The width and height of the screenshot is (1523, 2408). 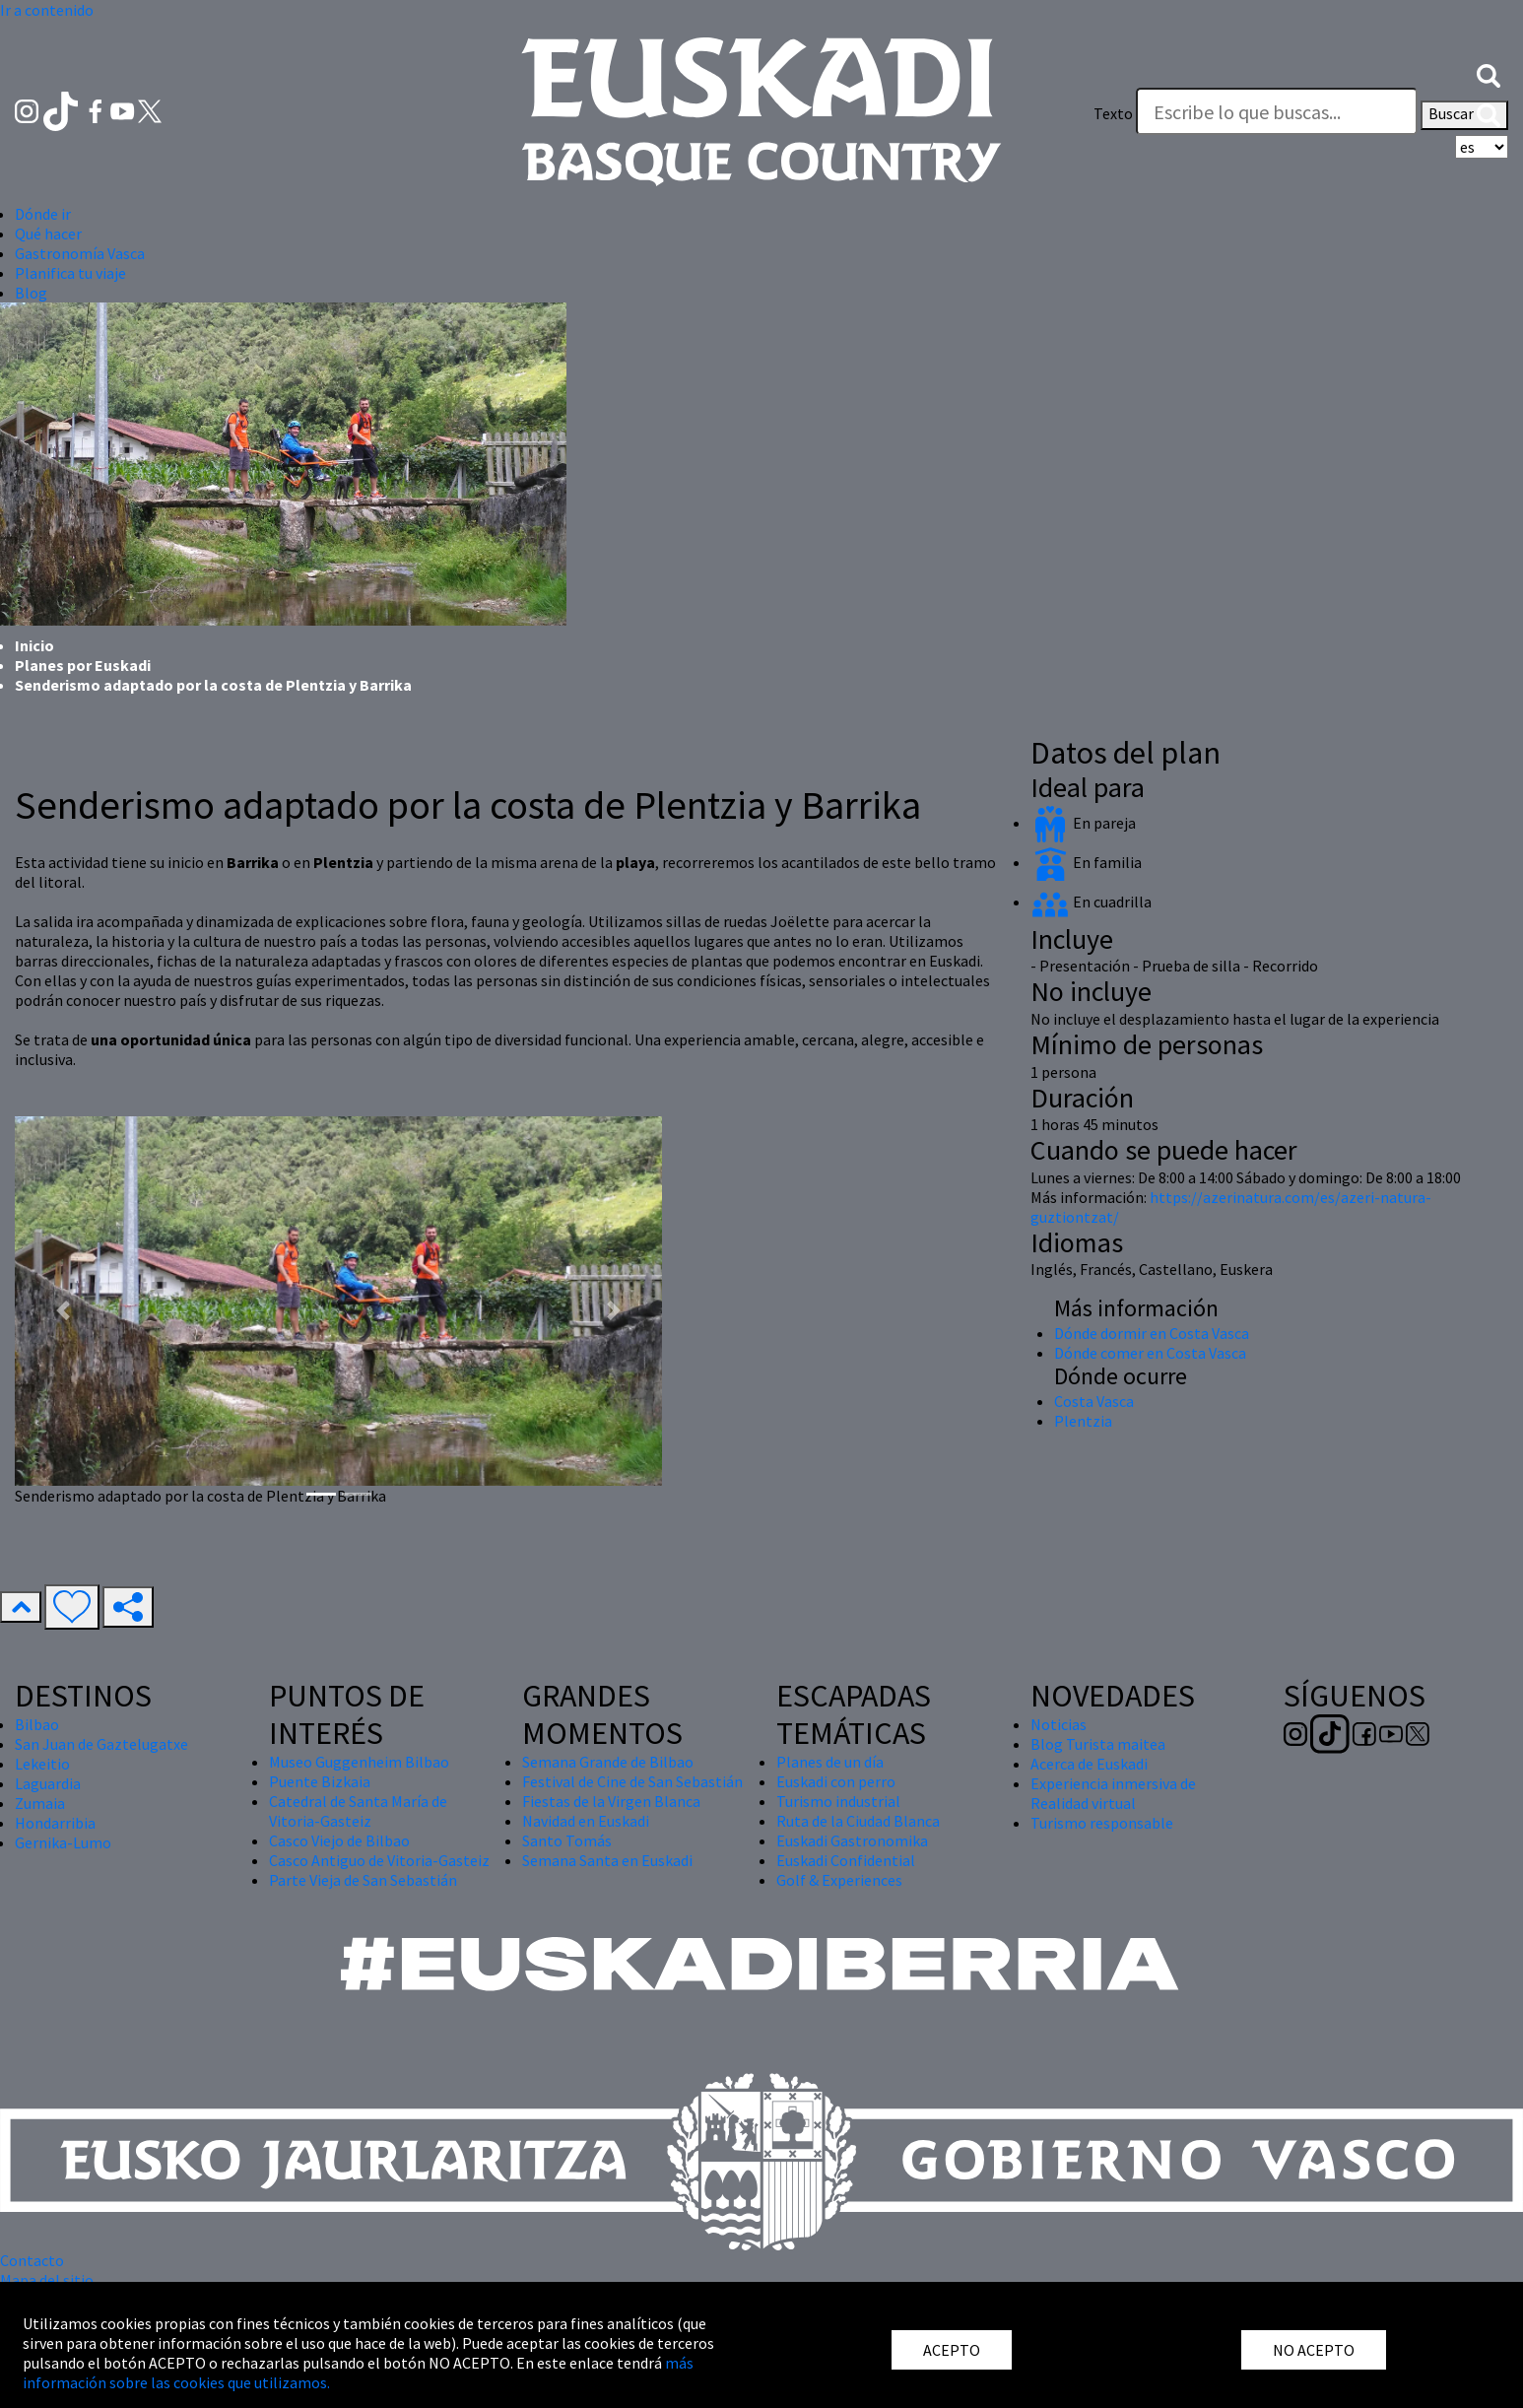 I want to click on Santo Tomás, so click(x=567, y=1840).